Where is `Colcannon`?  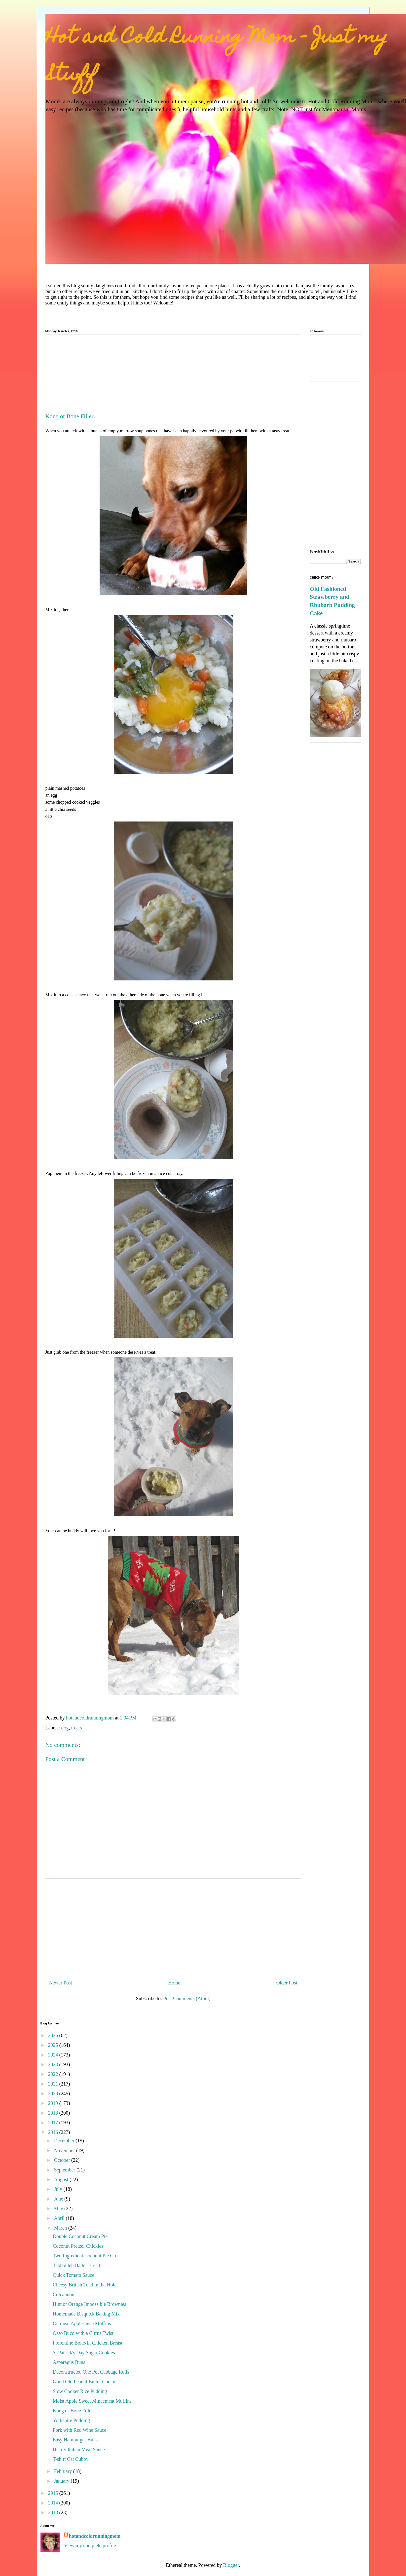
Colcannon is located at coordinates (63, 2294).